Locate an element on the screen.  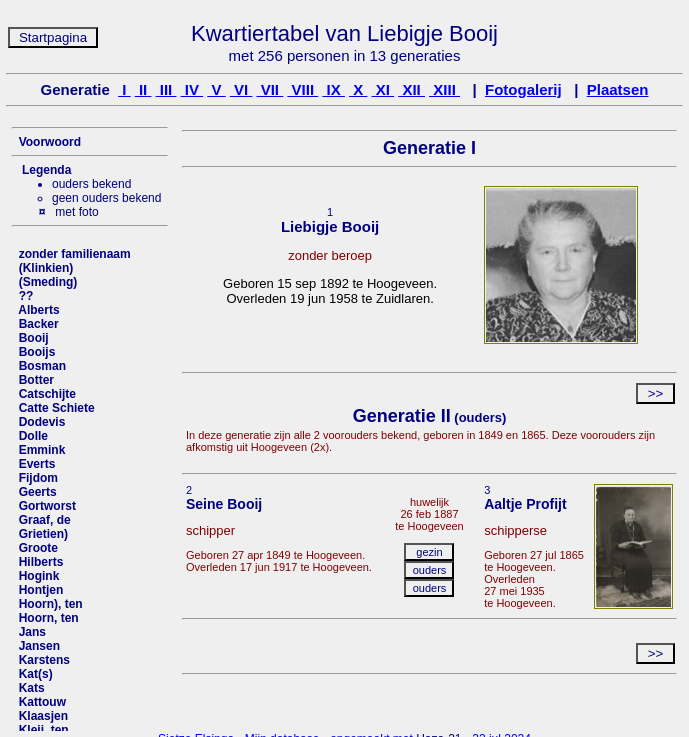
IV is located at coordinates (192, 89).